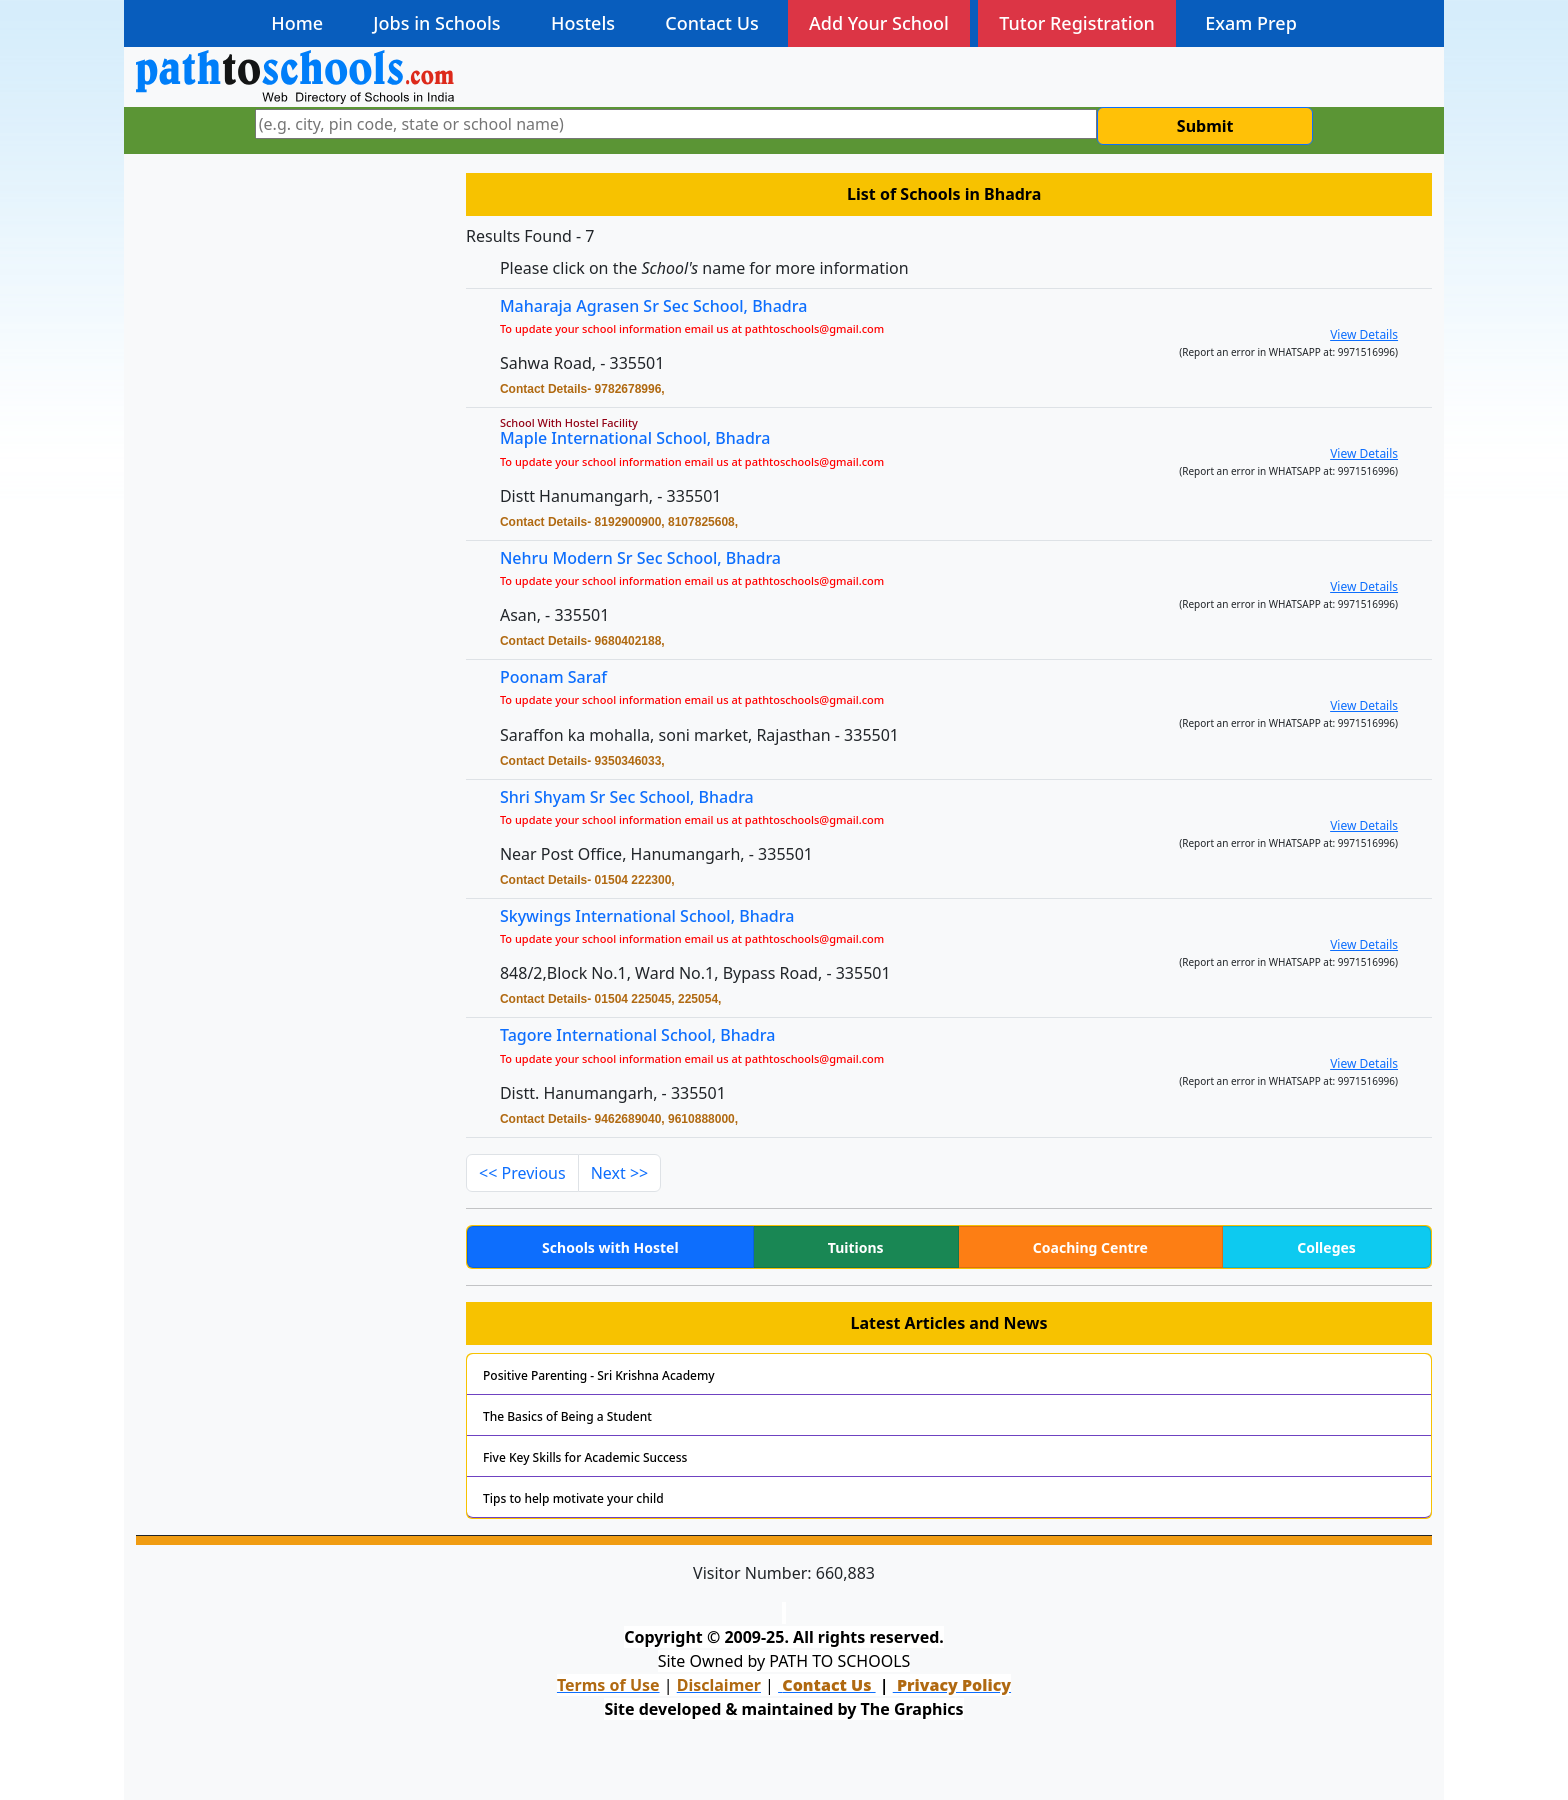 The width and height of the screenshot is (1568, 1800). I want to click on Tagore International School, Bhadra, so click(650, 1036).